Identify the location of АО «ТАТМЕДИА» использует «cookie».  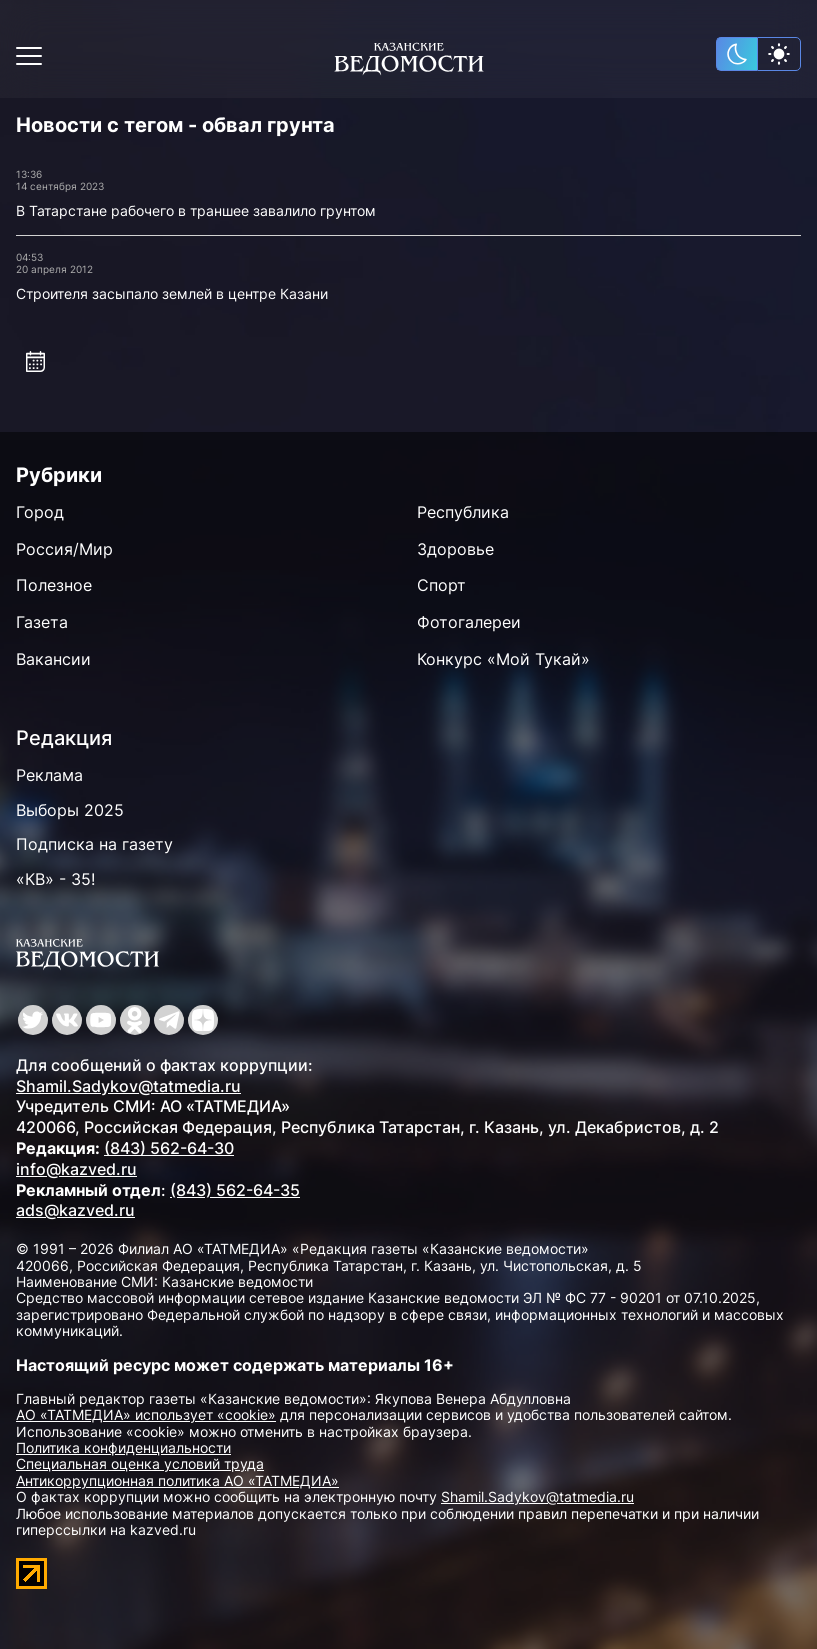
(146, 1414).